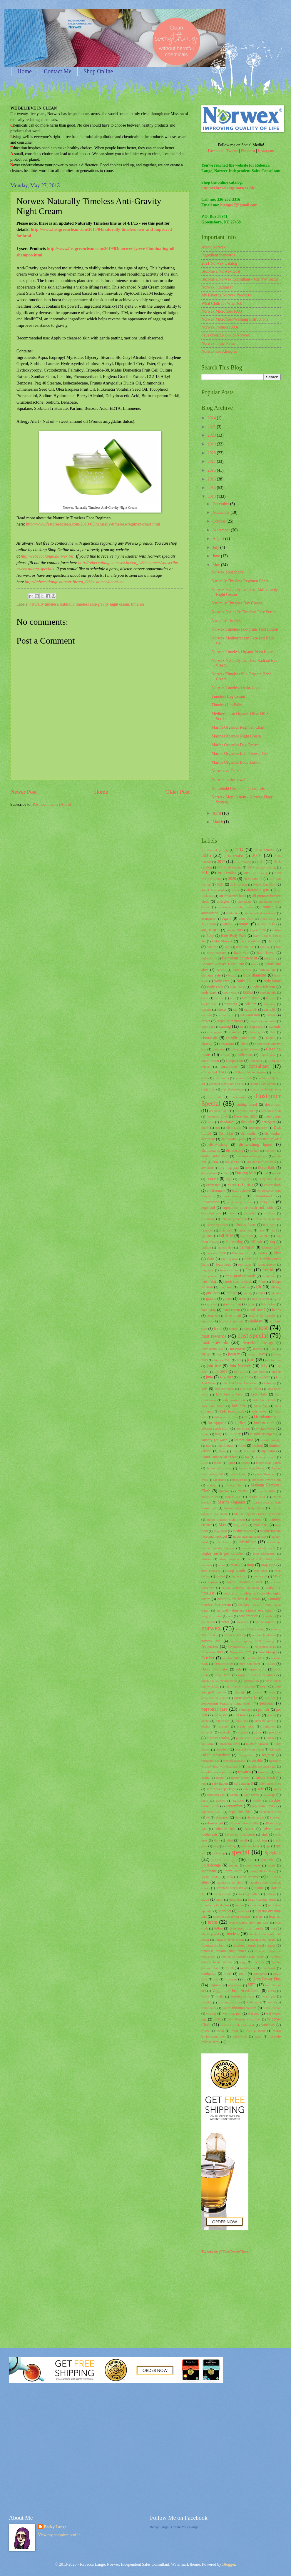 The image size is (291, 2576). Describe the element at coordinates (252, 1865) in the screenshot. I see `sport towel` at that location.